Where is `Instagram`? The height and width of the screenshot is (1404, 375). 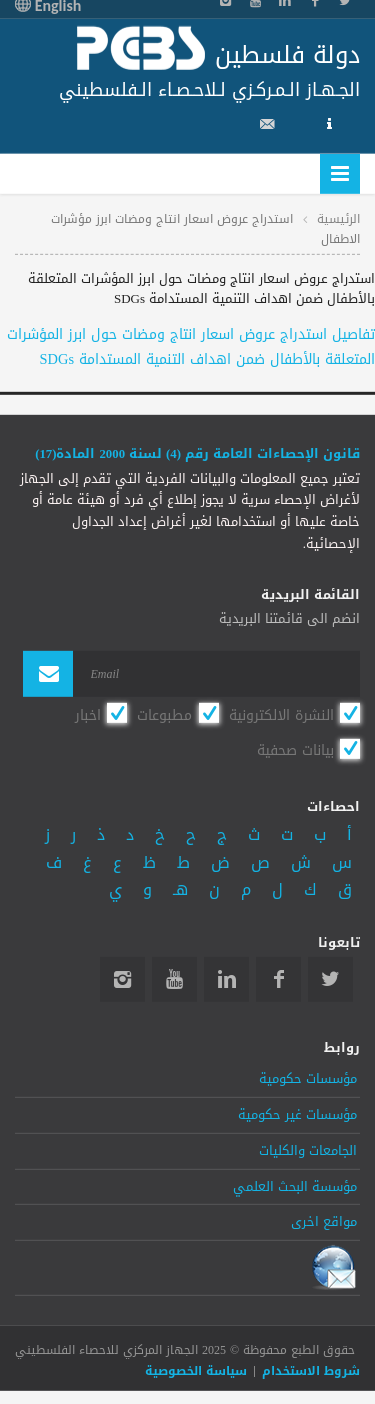
Instagram is located at coordinates (122, 979).